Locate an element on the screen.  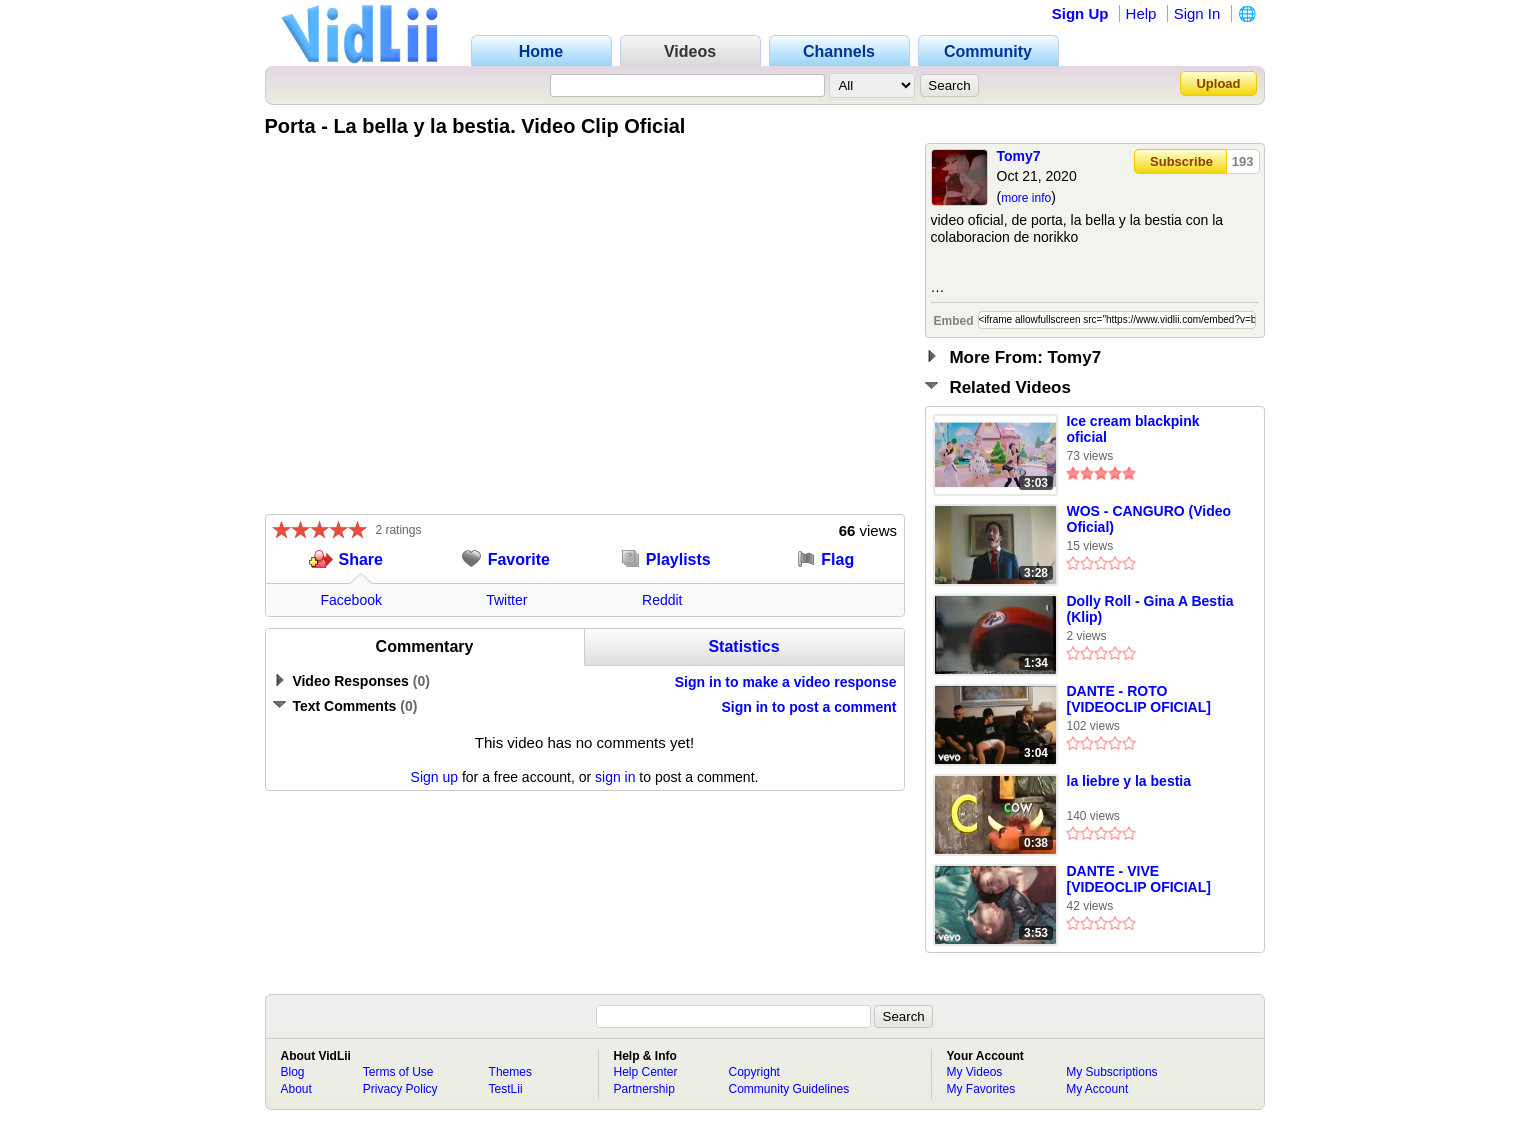
Blog is located at coordinates (293, 1072).